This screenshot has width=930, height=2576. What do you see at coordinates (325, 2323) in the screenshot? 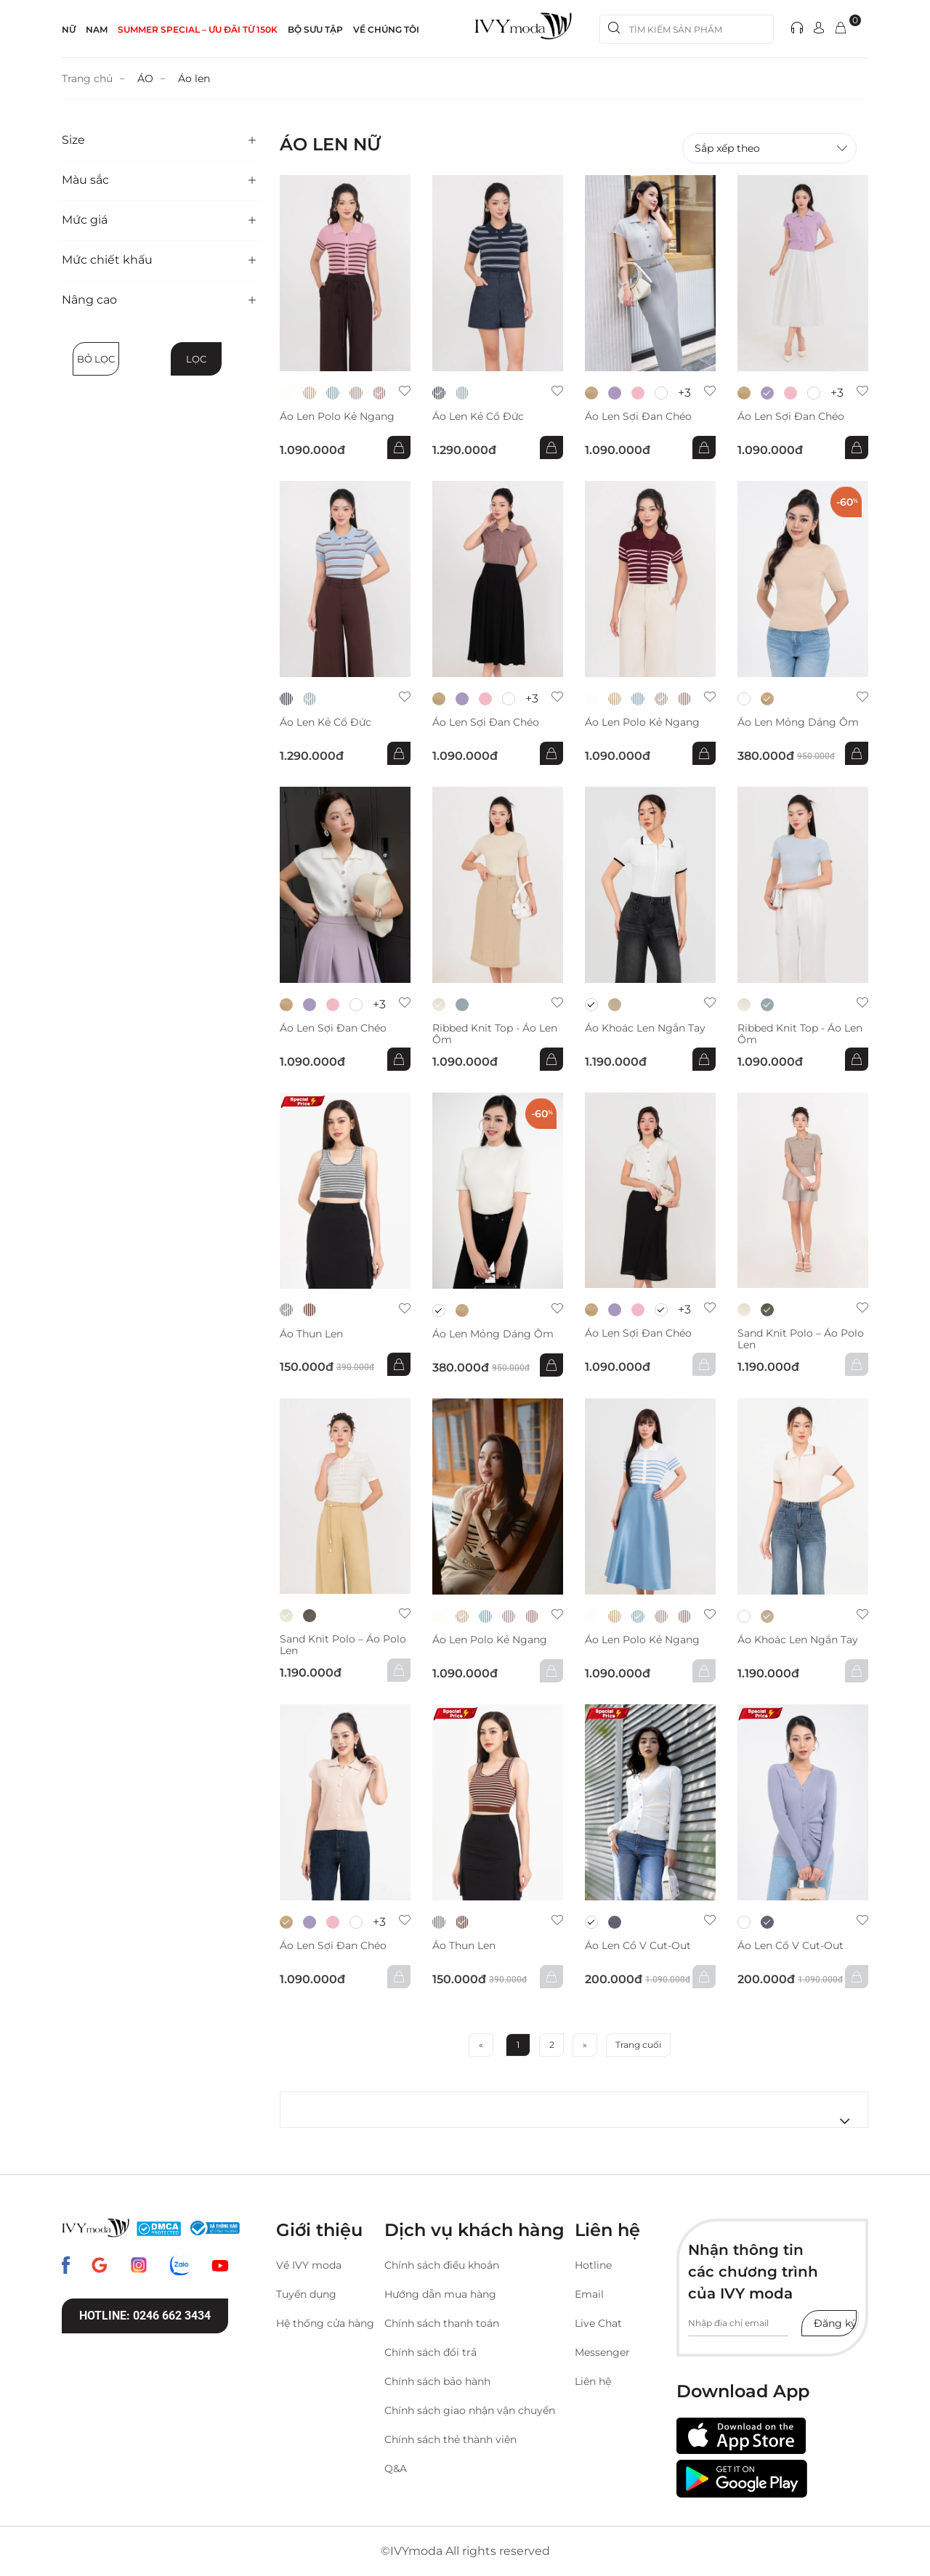
I see `Hệ thống cửa hàng` at bounding box center [325, 2323].